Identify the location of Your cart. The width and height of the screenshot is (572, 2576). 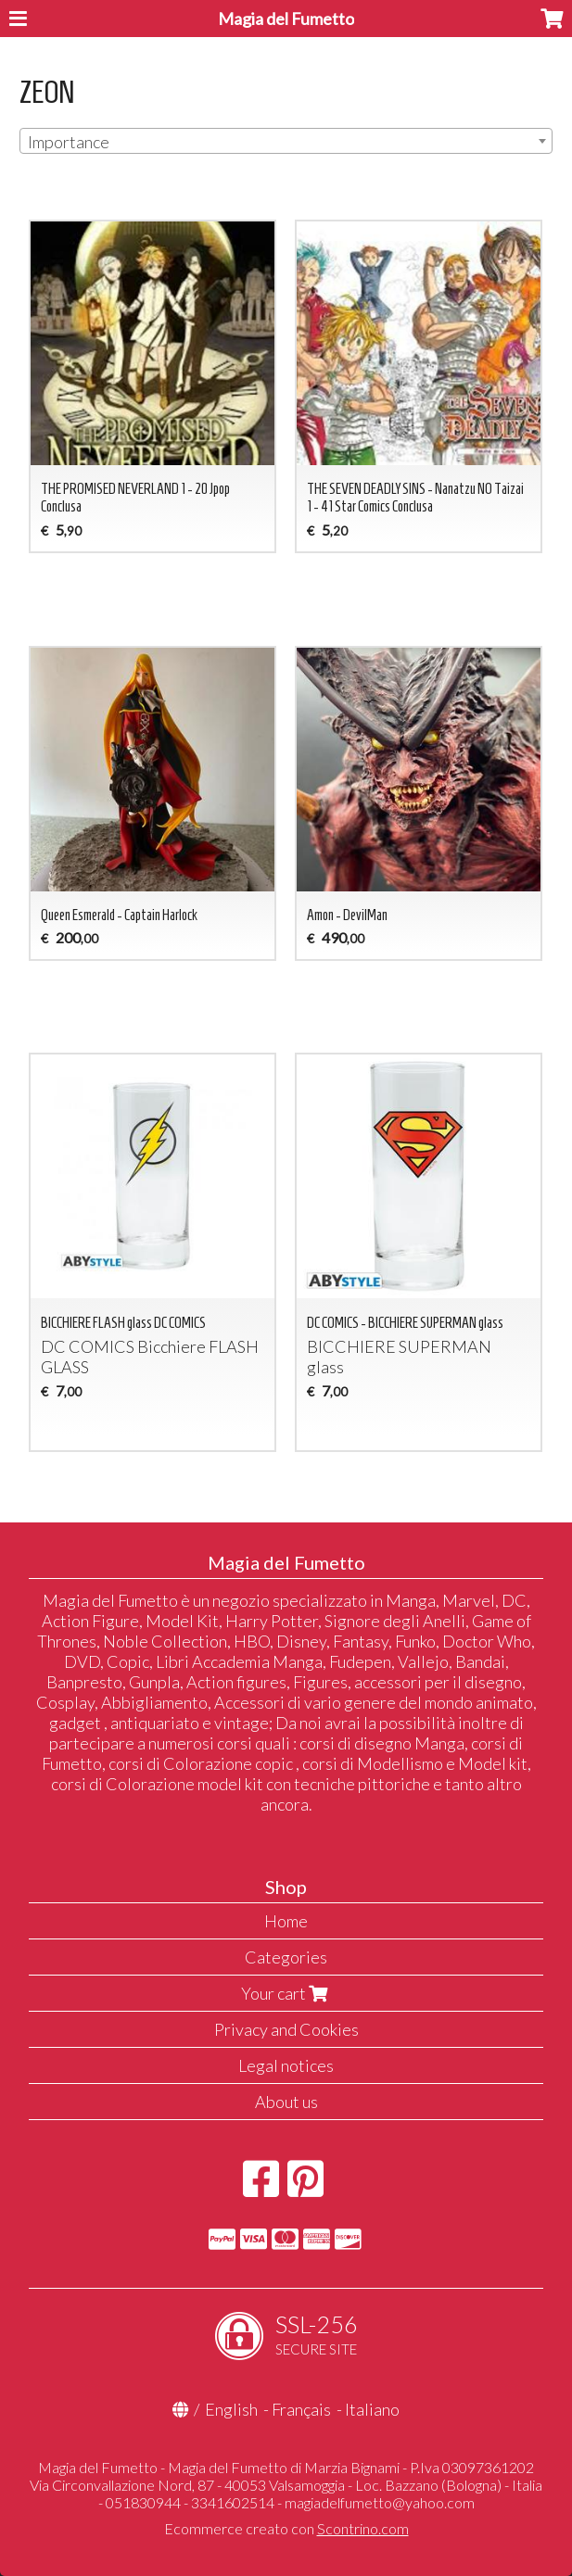
(286, 1993).